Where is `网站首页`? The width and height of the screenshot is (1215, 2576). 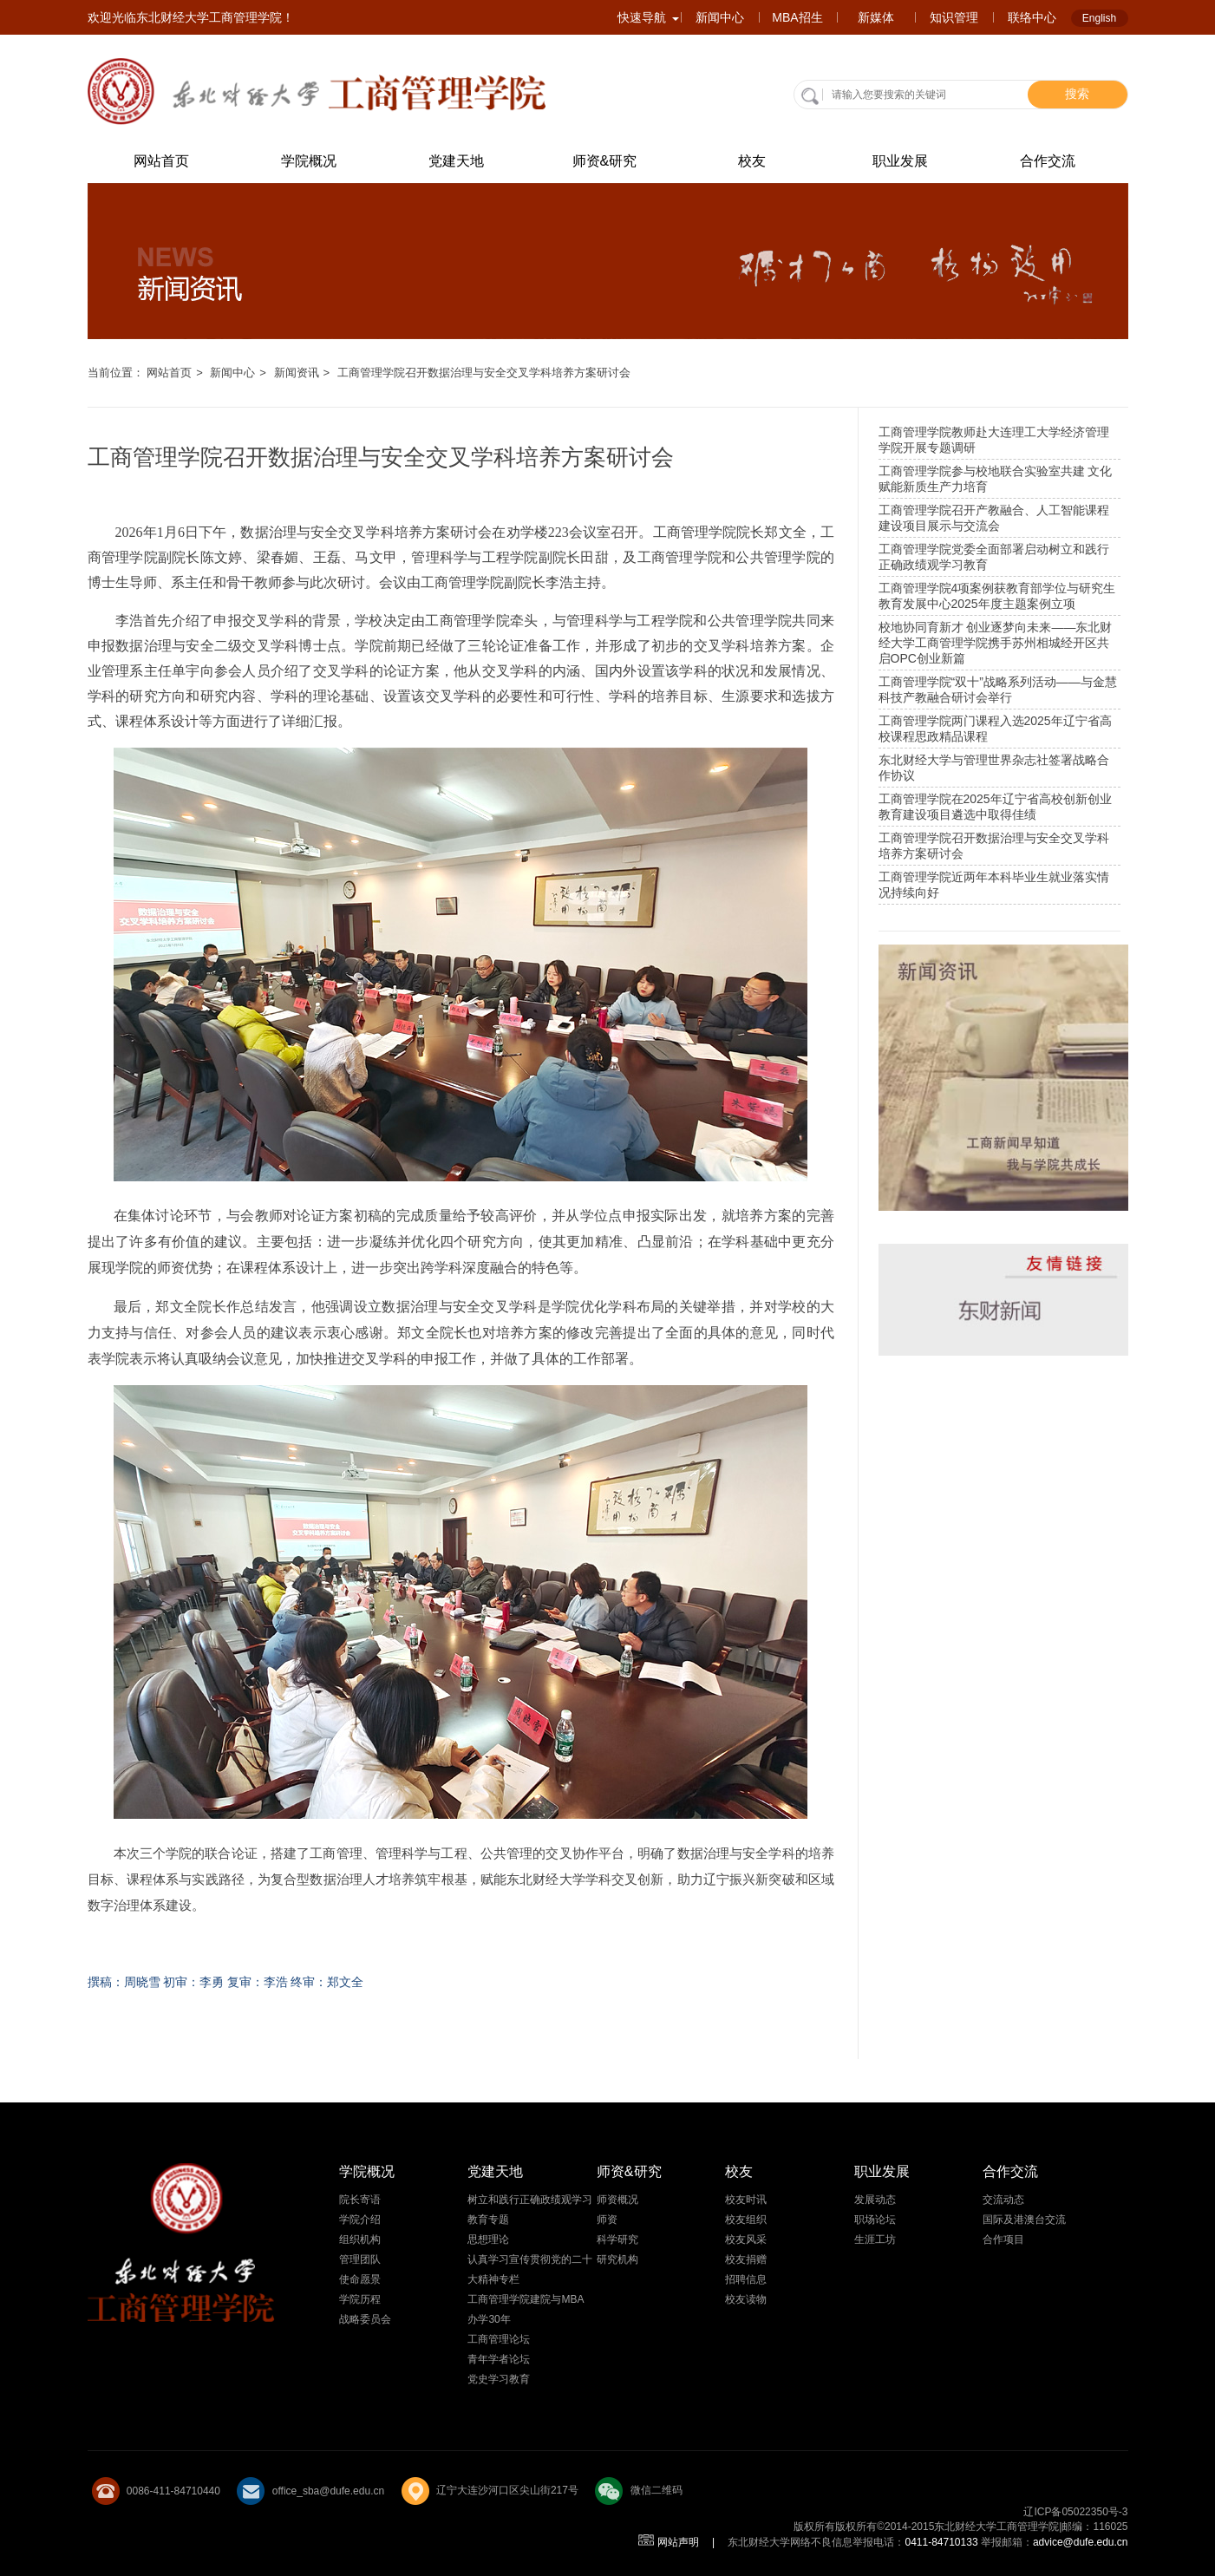
网站首页 is located at coordinates (161, 161).